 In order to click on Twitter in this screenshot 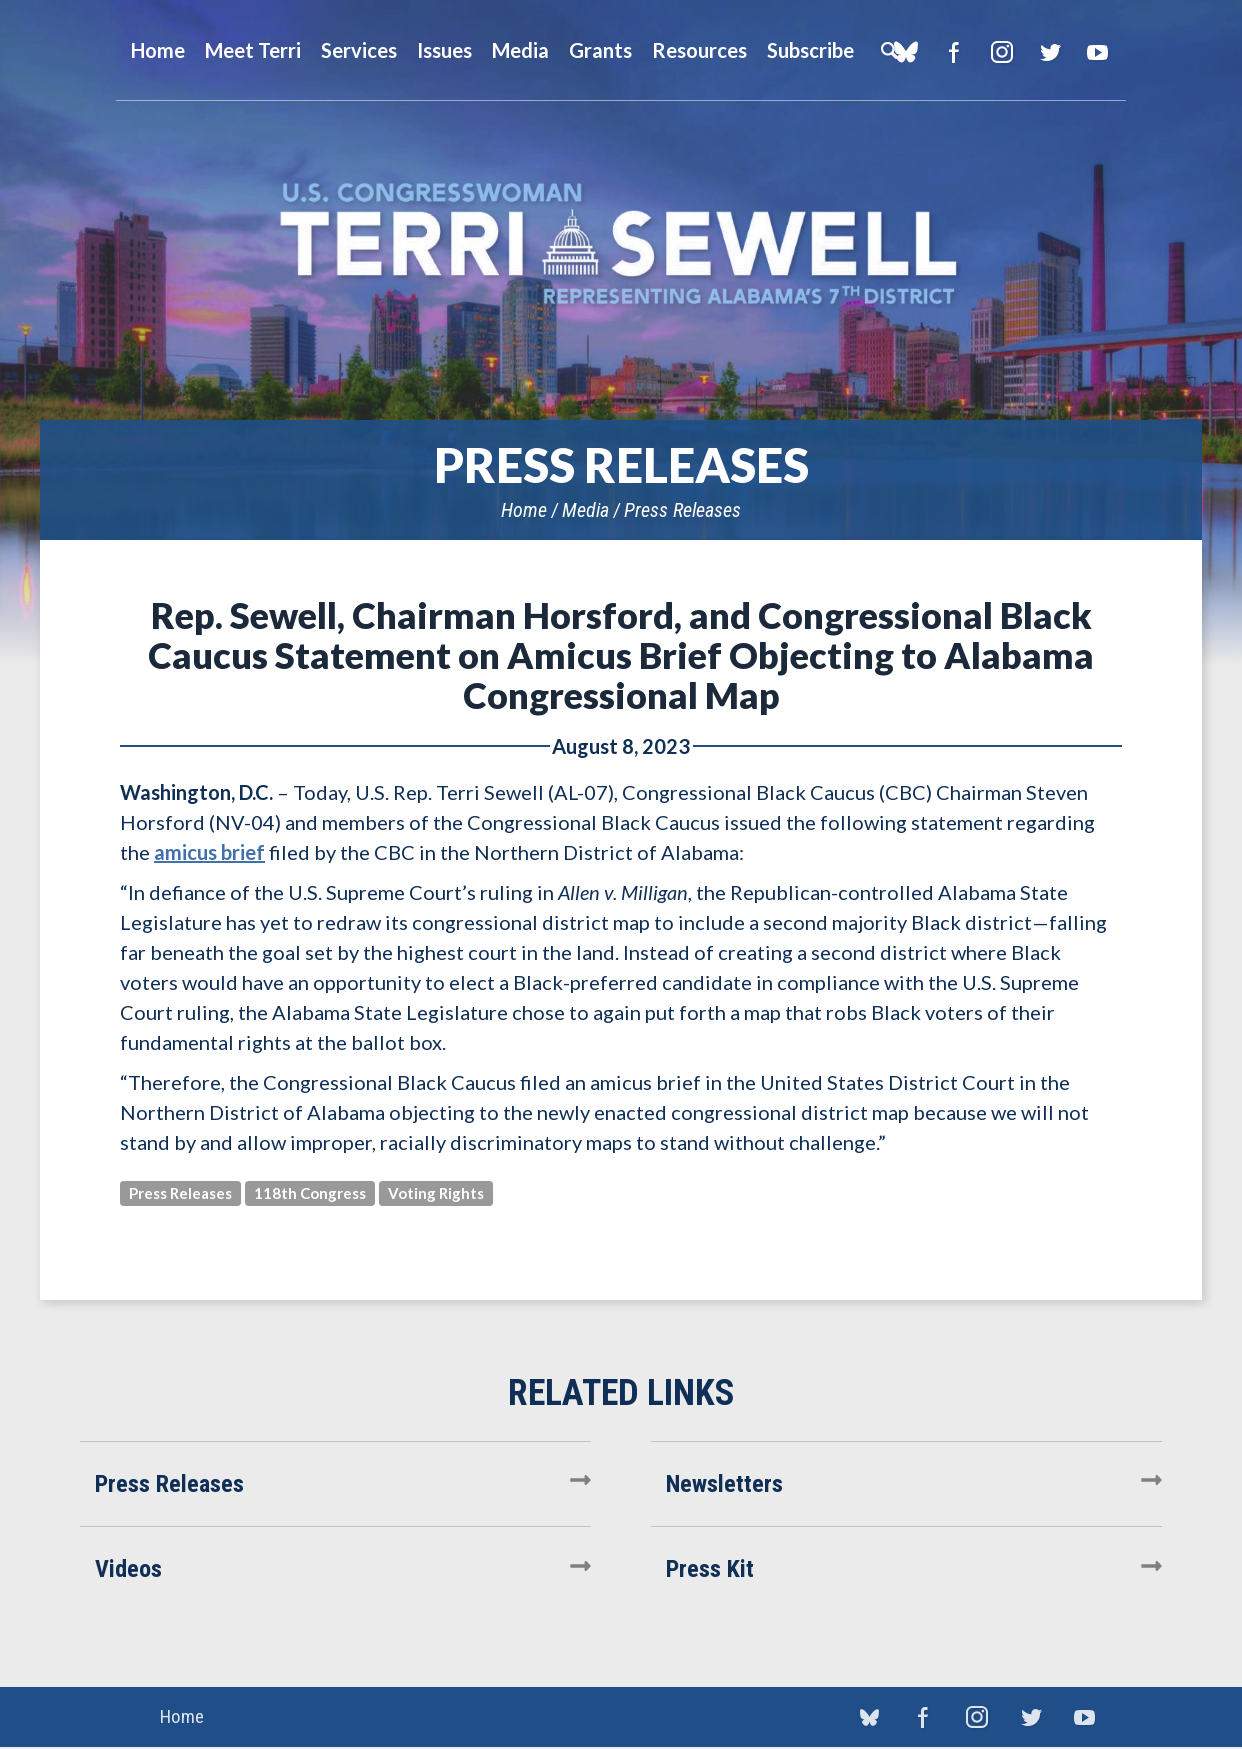, I will do `click(1049, 52)`.